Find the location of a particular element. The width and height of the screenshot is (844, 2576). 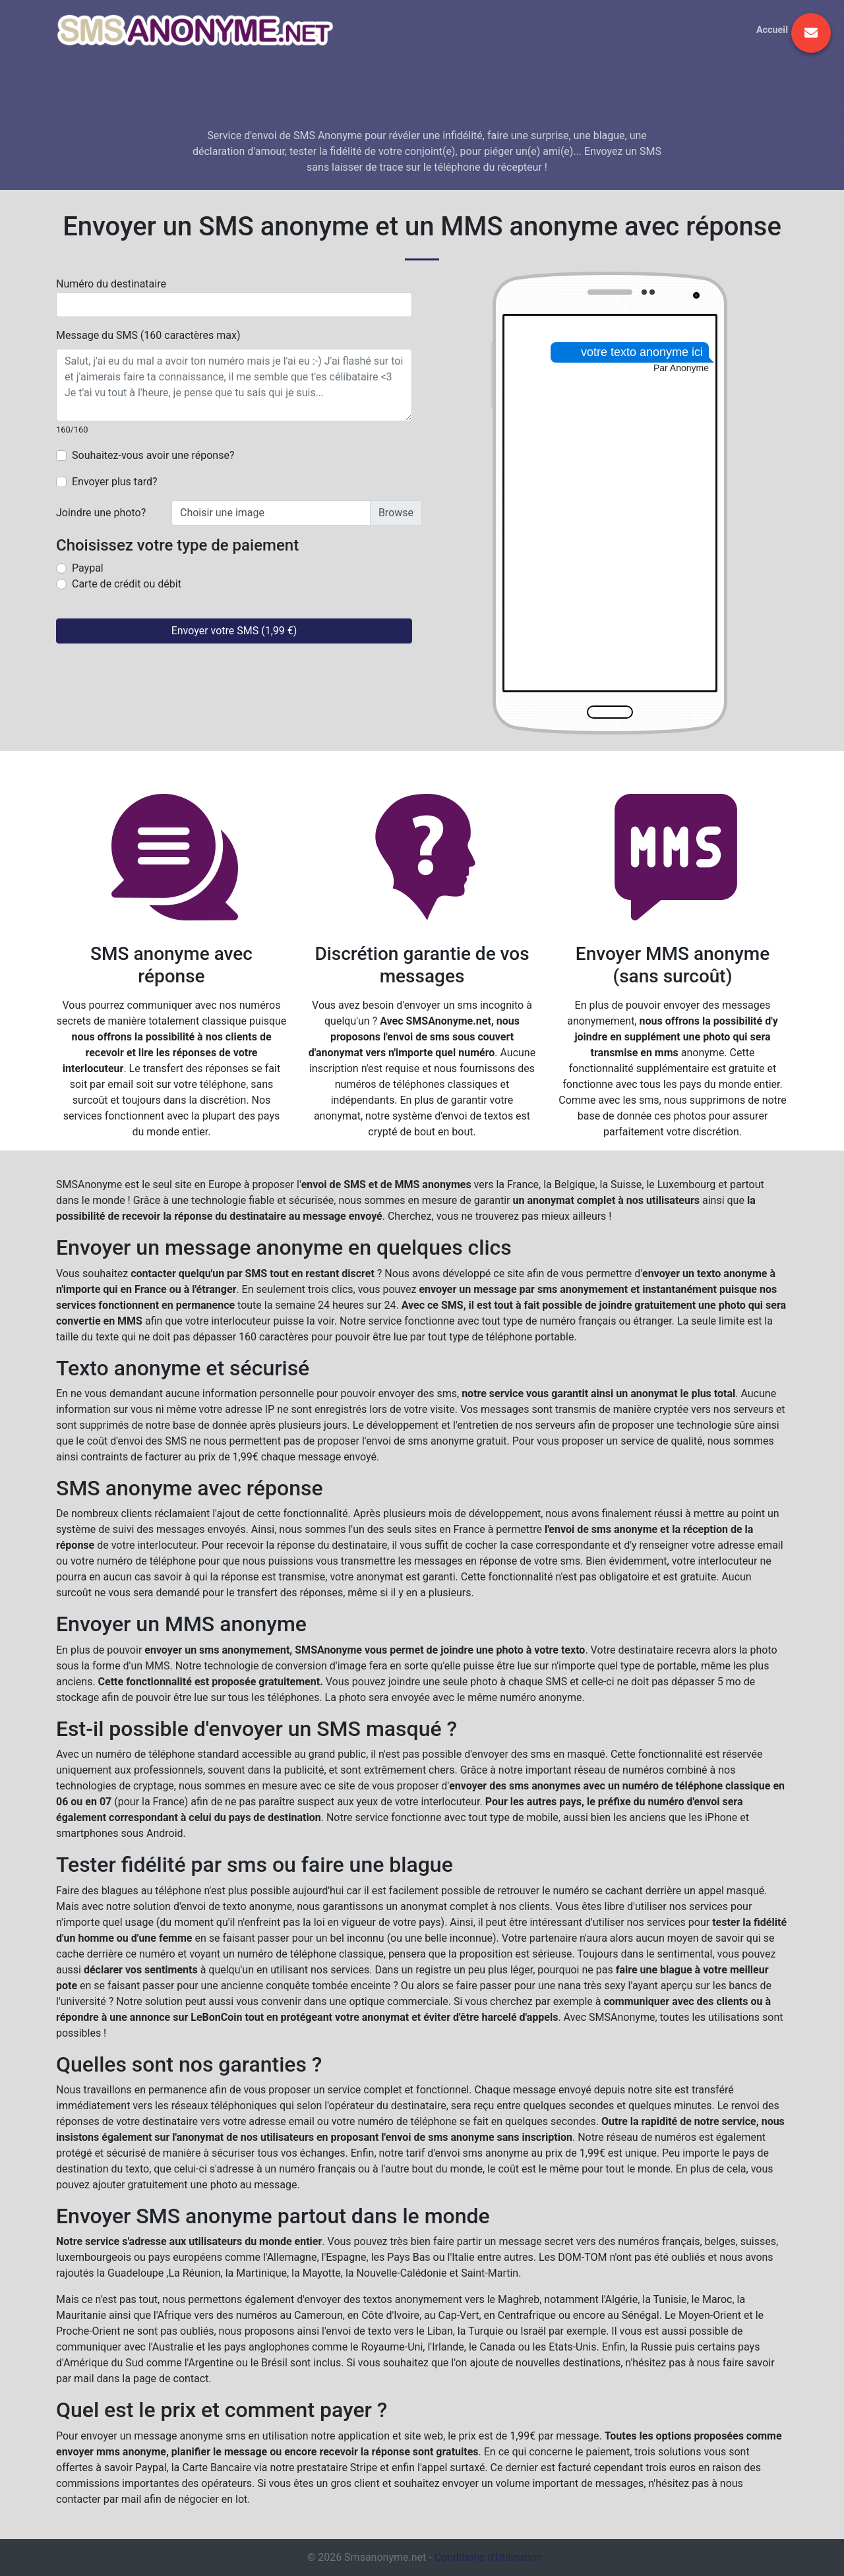

Carte de crédit ou débit is located at coordinates (126, 584).